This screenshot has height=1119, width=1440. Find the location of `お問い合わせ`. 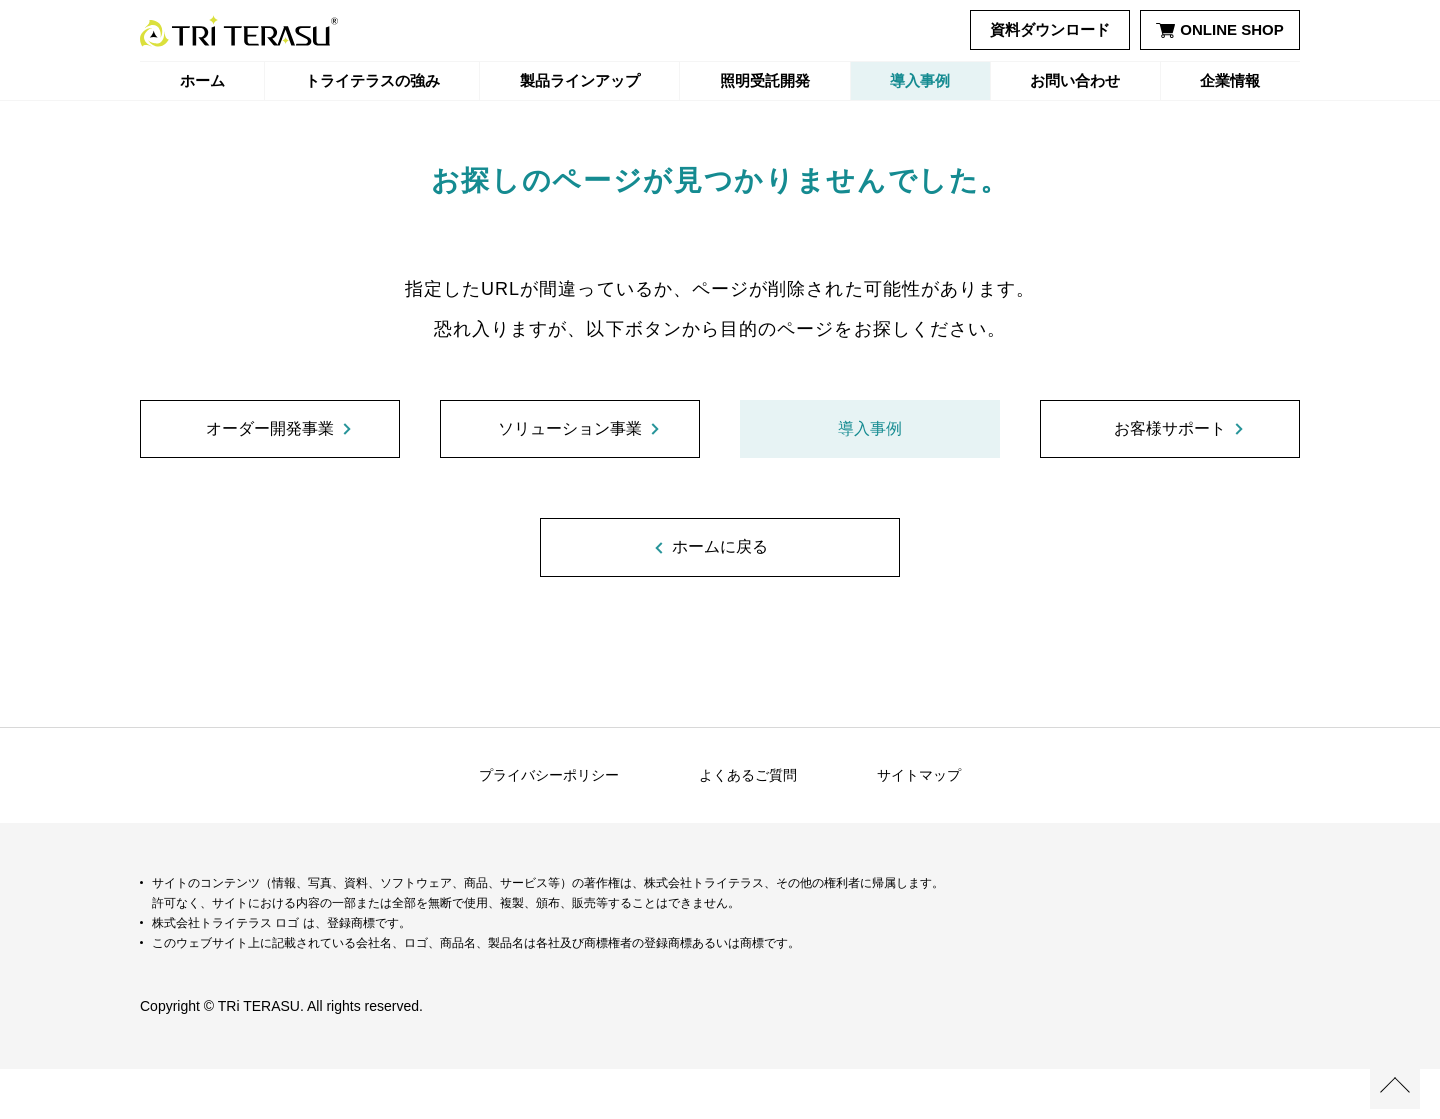

お問い合わせ is located at coordinates (1075, 80).